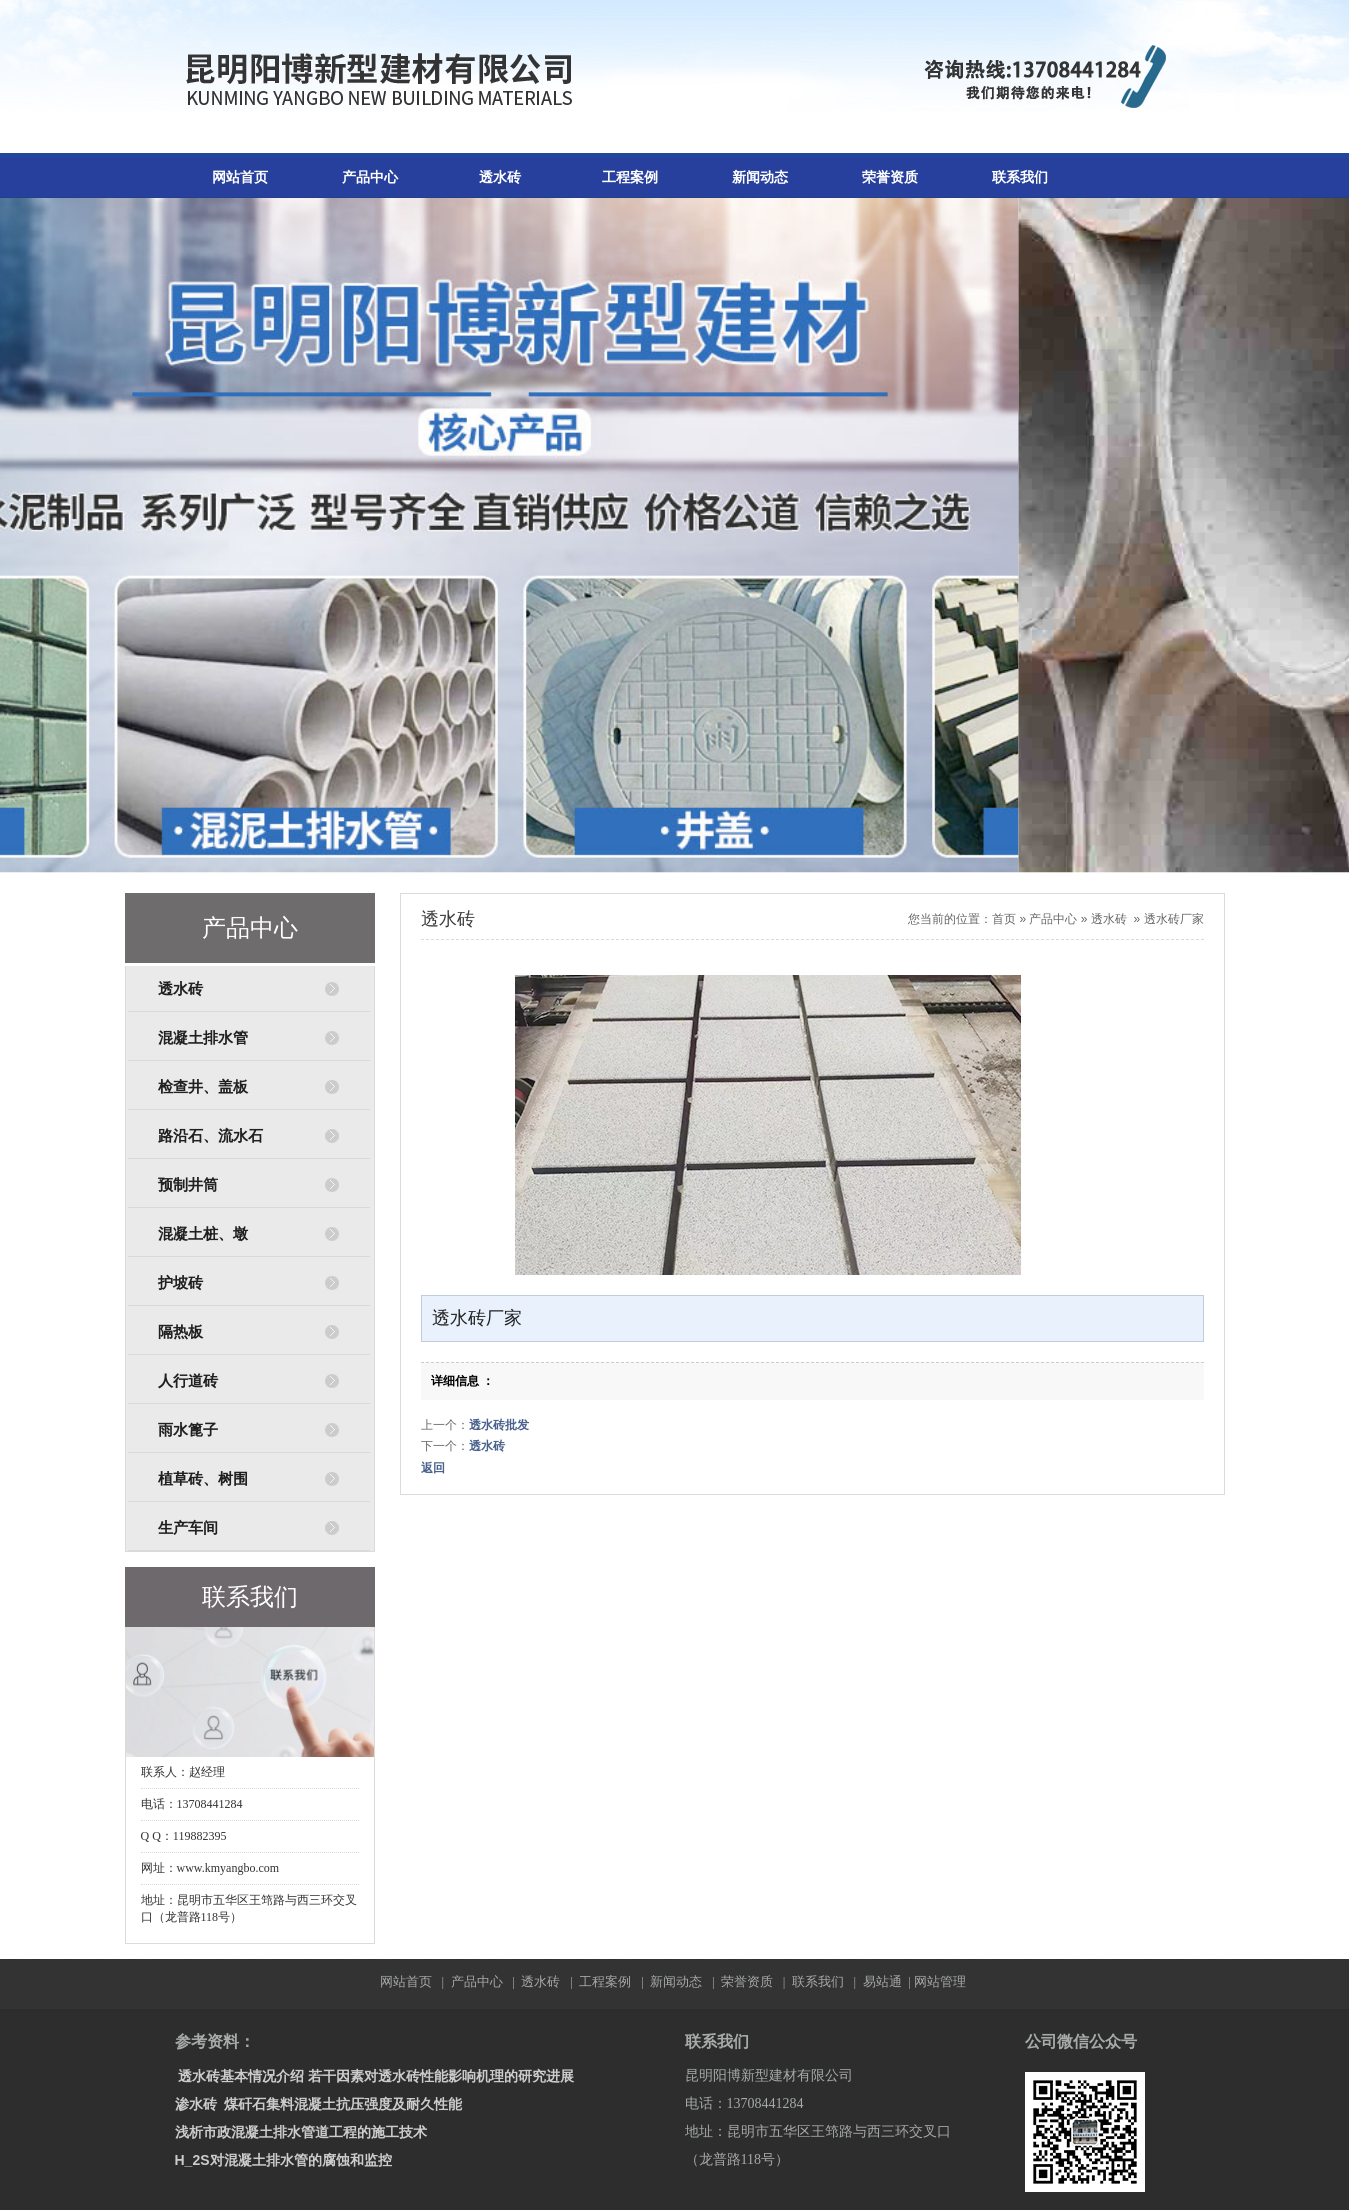 The image size is (1349, 2210). Describe the element at coordinates (1174, 919) in the screenshot. I see `透水砖厂家` at that location.